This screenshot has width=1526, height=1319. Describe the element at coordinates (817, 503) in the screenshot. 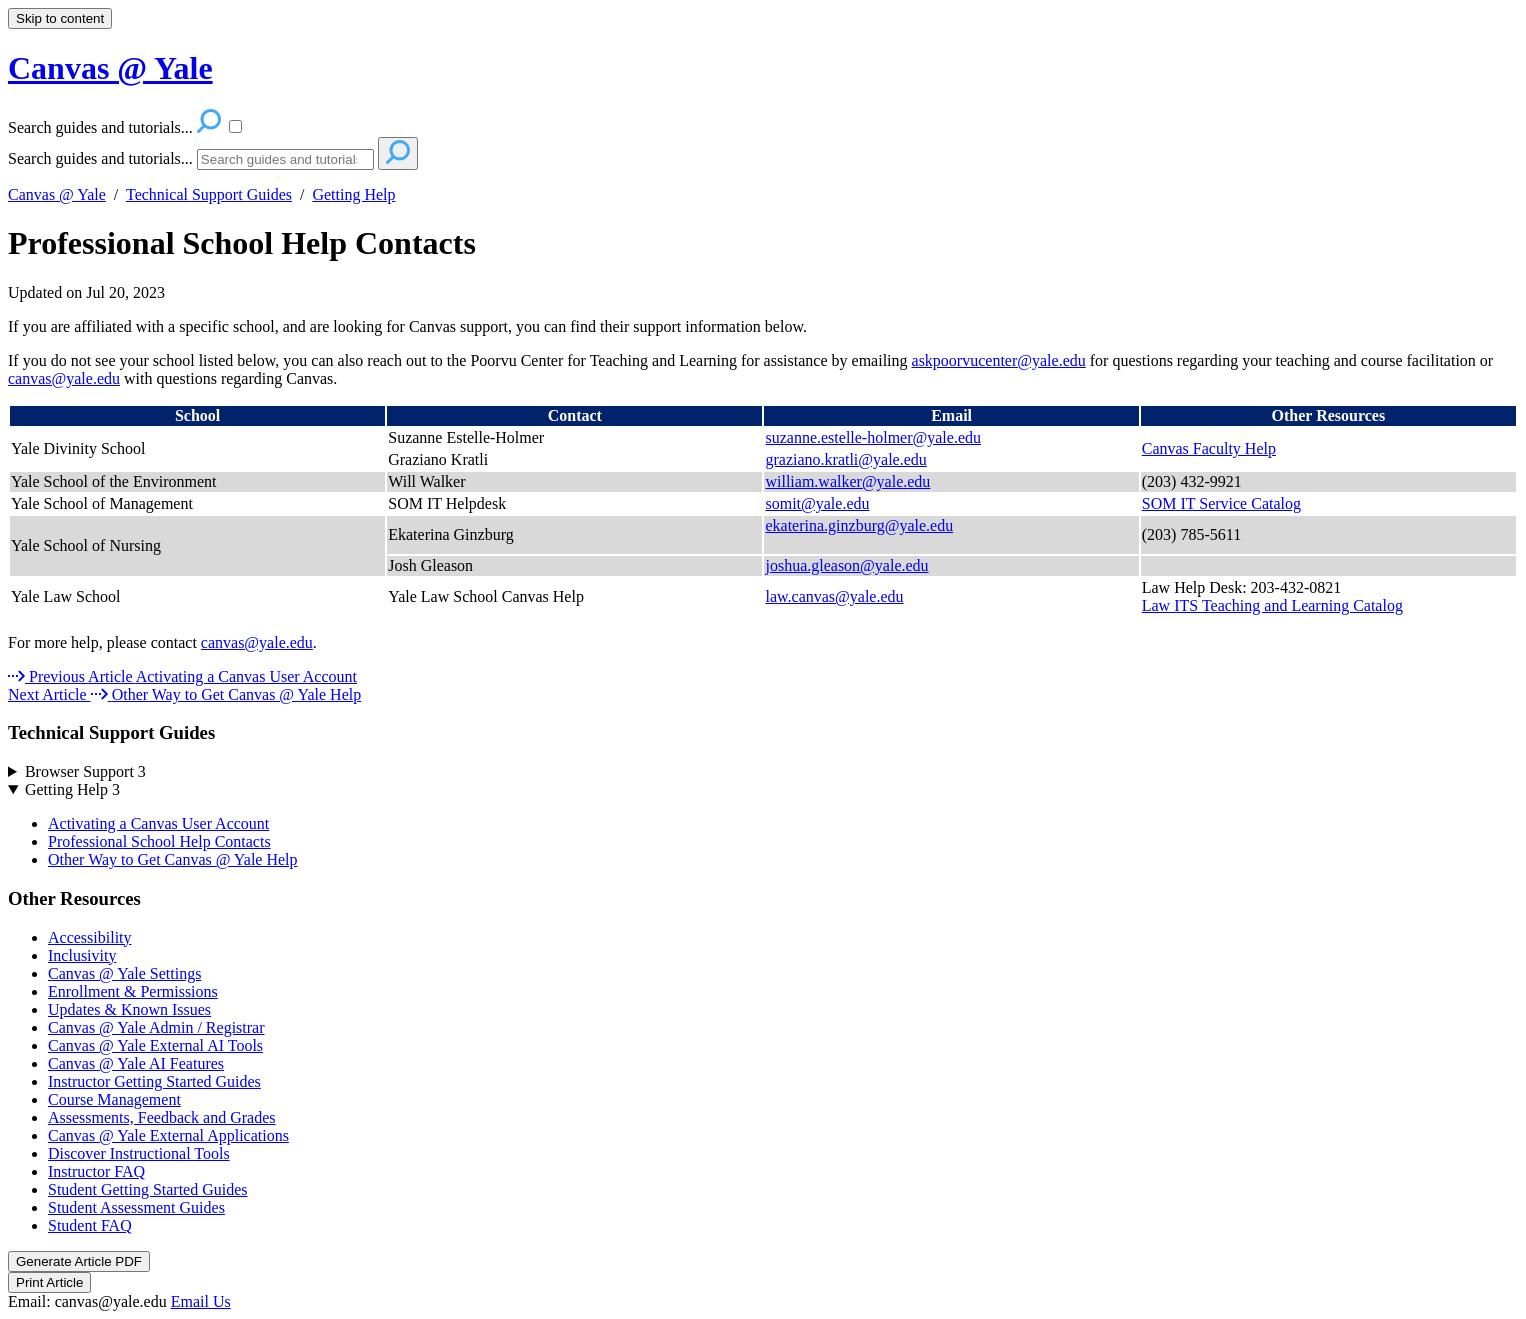

I see `somit@yale.edu` at that location.